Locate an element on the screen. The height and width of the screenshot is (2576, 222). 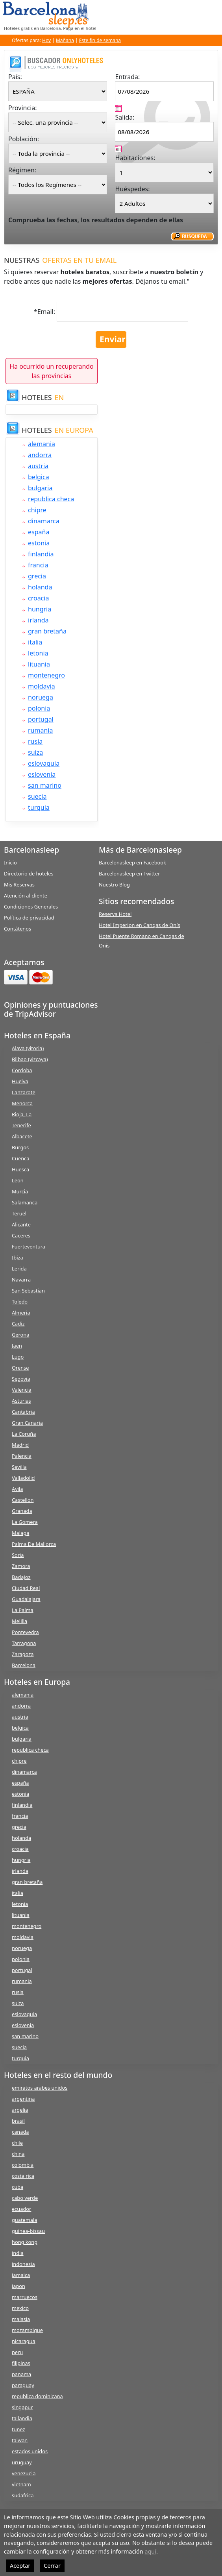
brasil is located at coordinates (18, 2120).